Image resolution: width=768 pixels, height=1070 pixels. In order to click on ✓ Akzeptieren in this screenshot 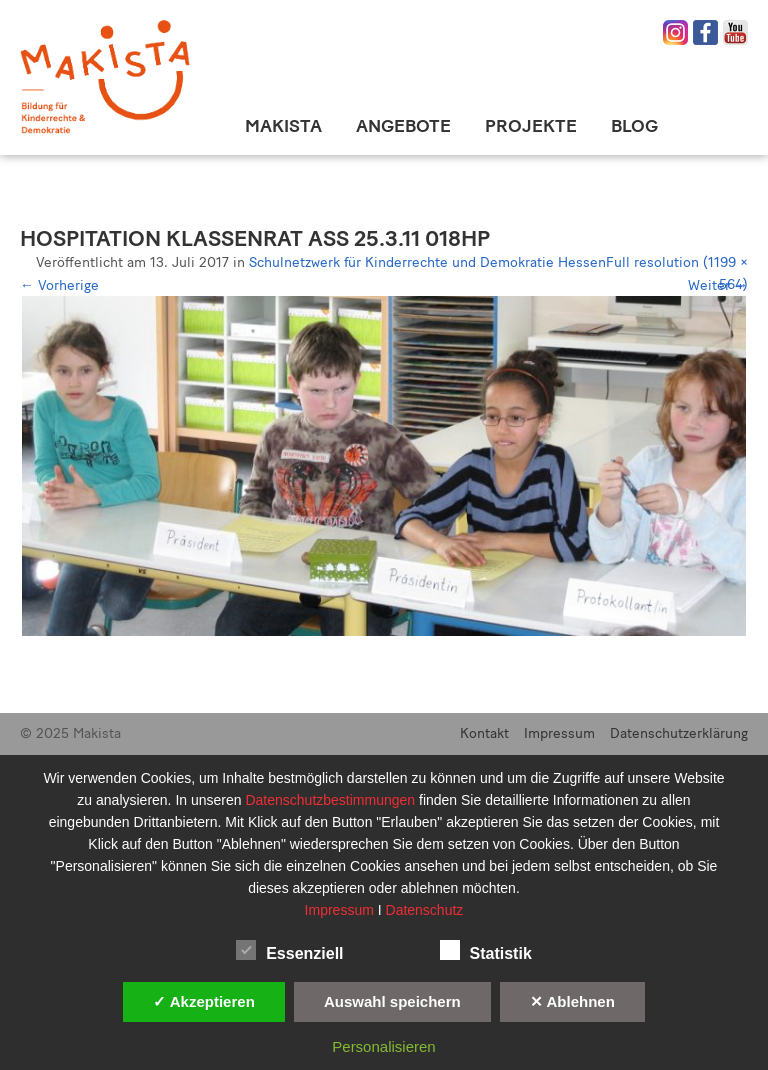, I will do `click(204, 1001)`.